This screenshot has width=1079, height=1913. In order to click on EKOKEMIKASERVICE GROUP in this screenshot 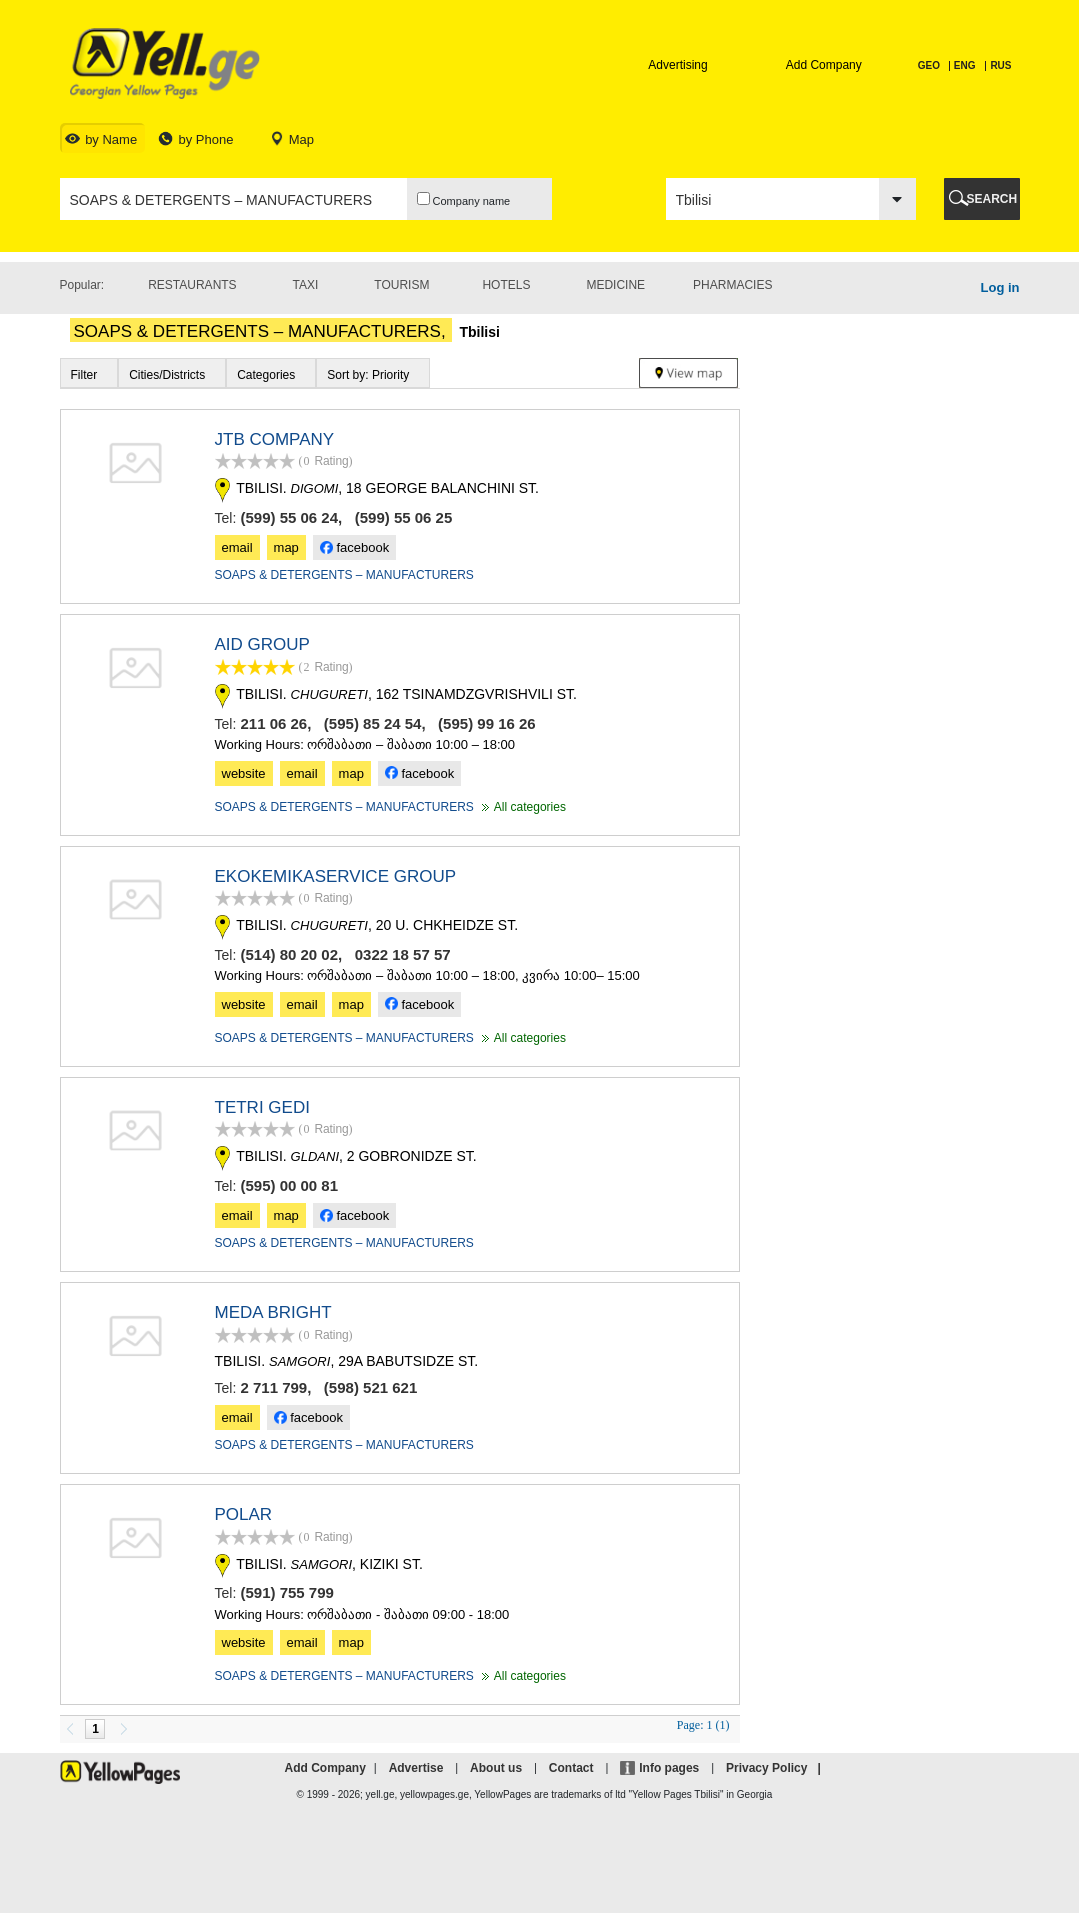, I will do `click(336, 876)`.